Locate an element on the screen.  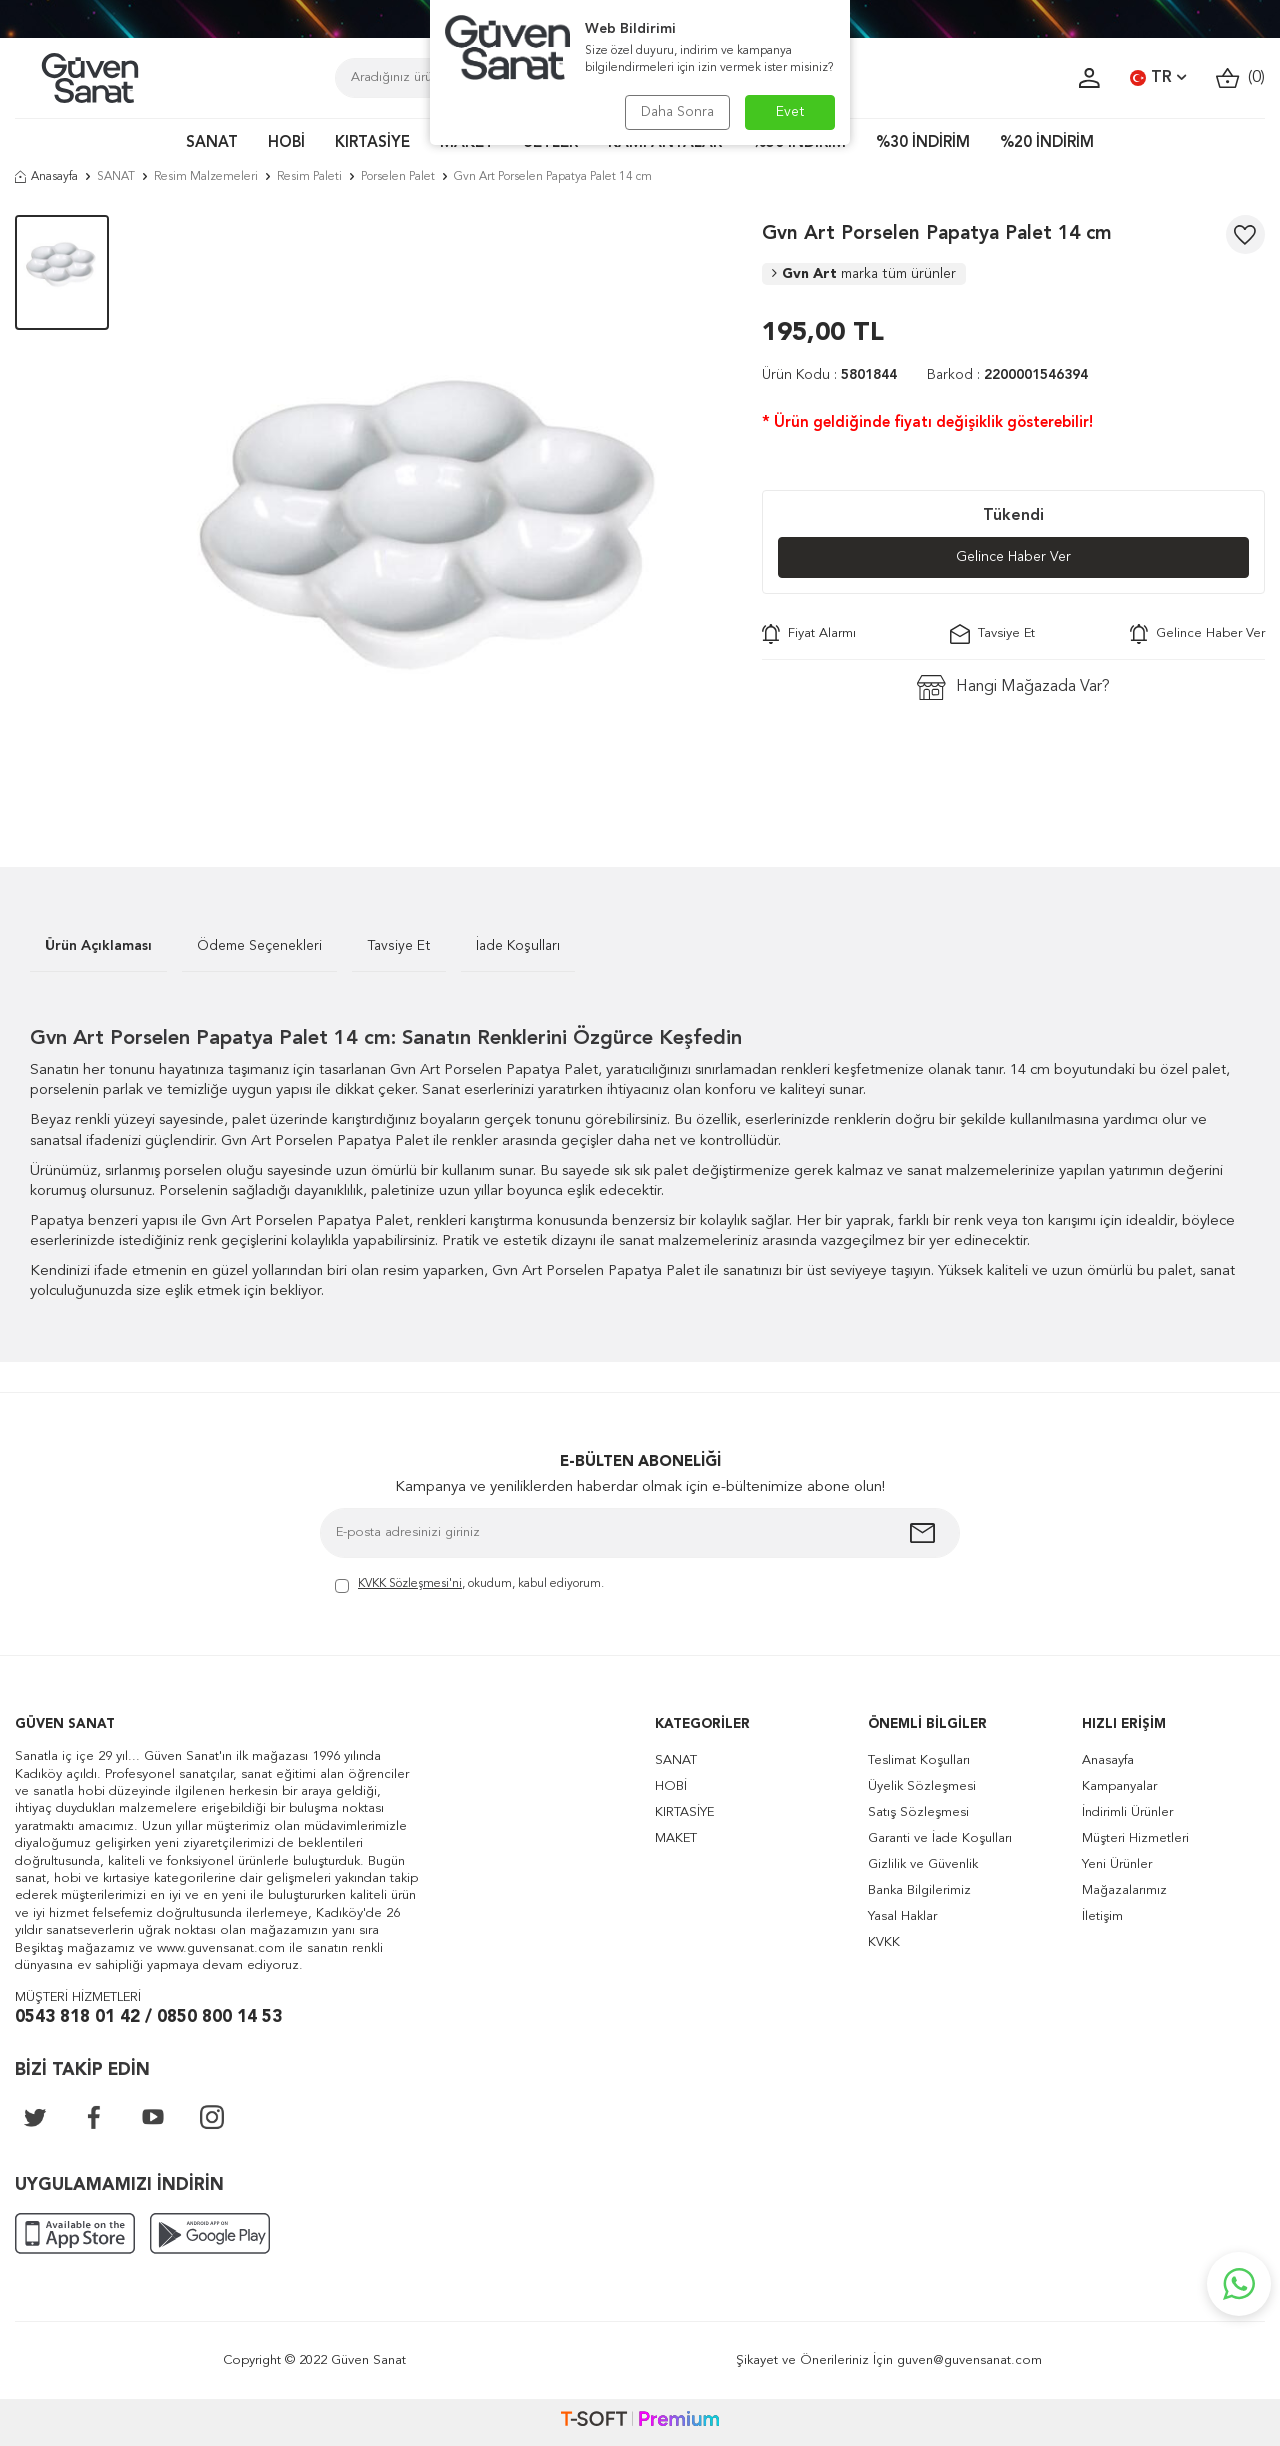
İndirimli Ürünler is located at coordinates (1127, 1812).